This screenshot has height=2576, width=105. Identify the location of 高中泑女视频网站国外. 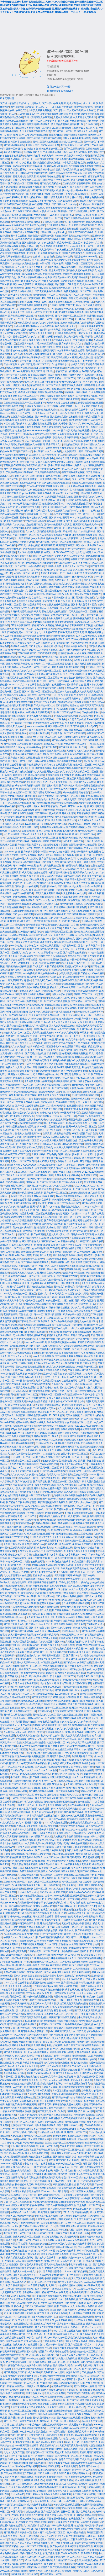
(64, 514).